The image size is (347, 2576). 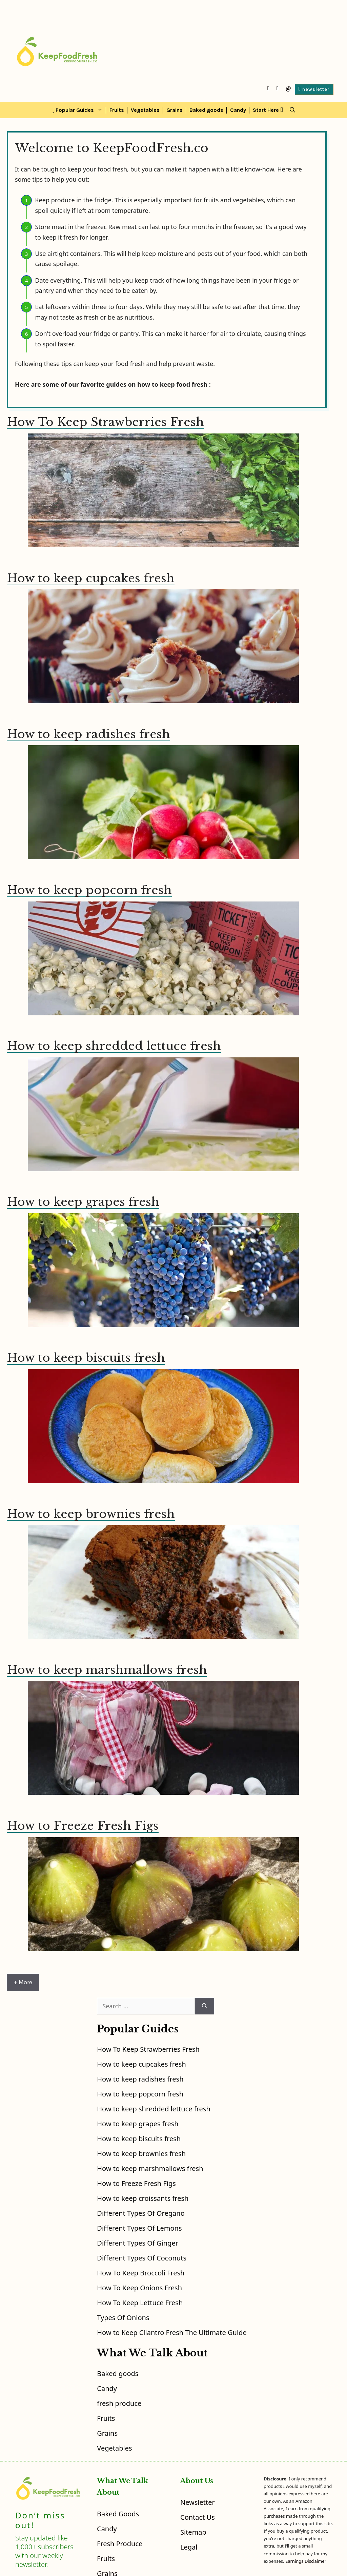 I want to click on Legal, so click(x=188, y=2547).